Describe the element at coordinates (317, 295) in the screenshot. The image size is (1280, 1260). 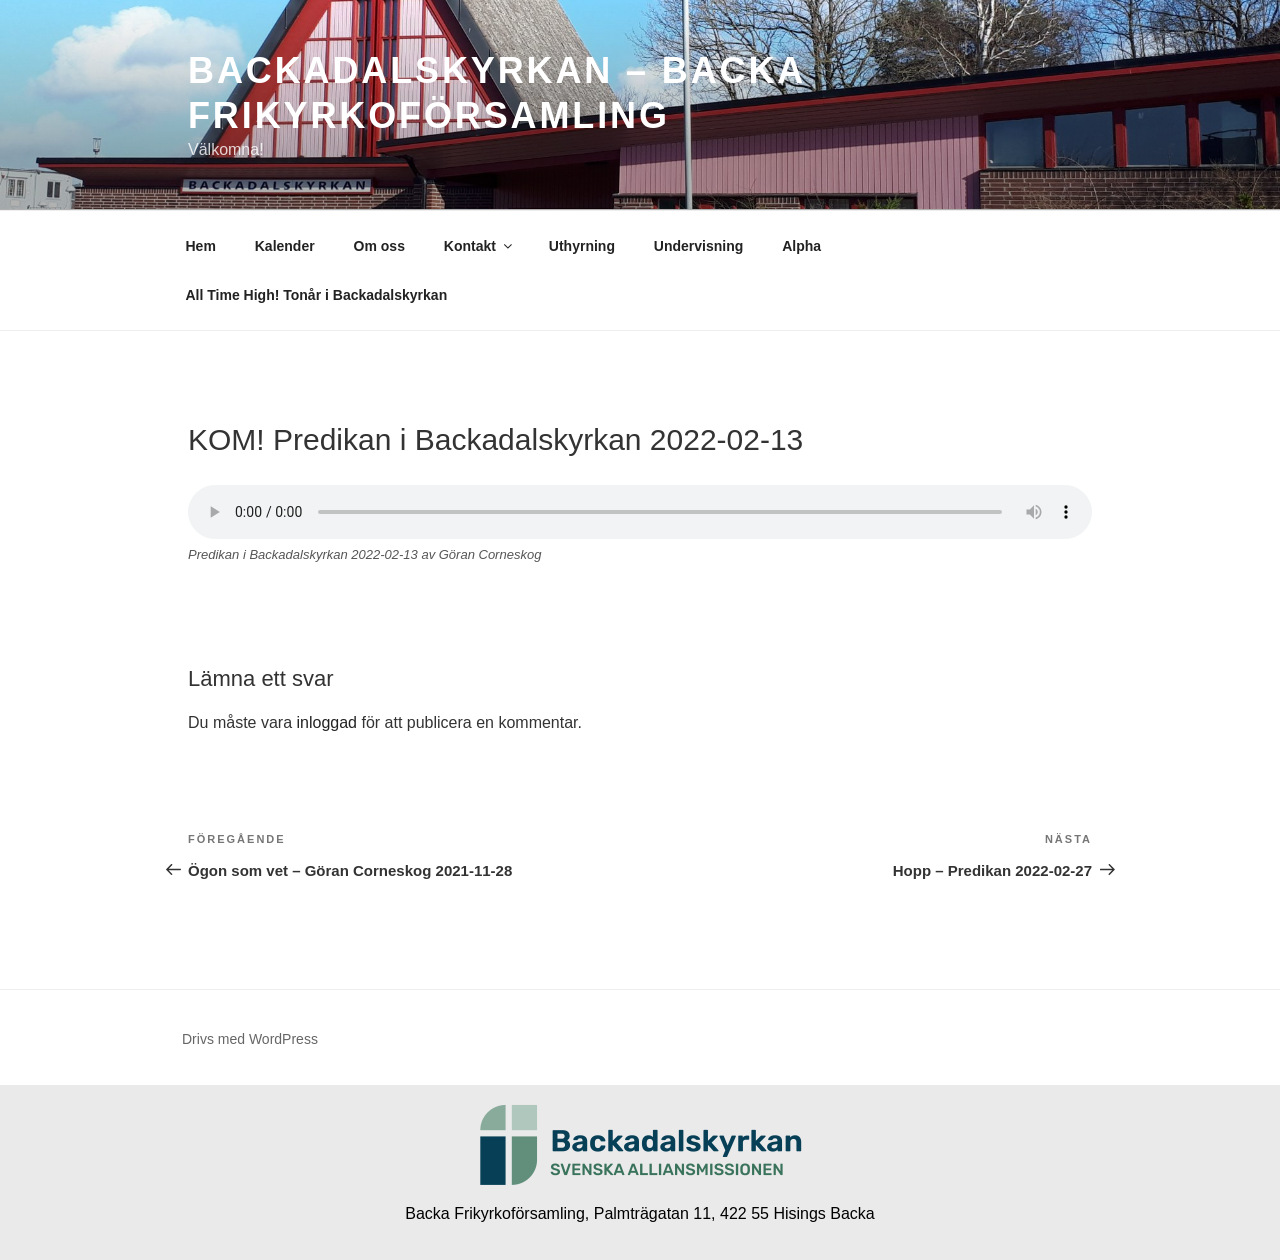
I see `All Time High! Tonår i Backadalskyrkan` at that location.